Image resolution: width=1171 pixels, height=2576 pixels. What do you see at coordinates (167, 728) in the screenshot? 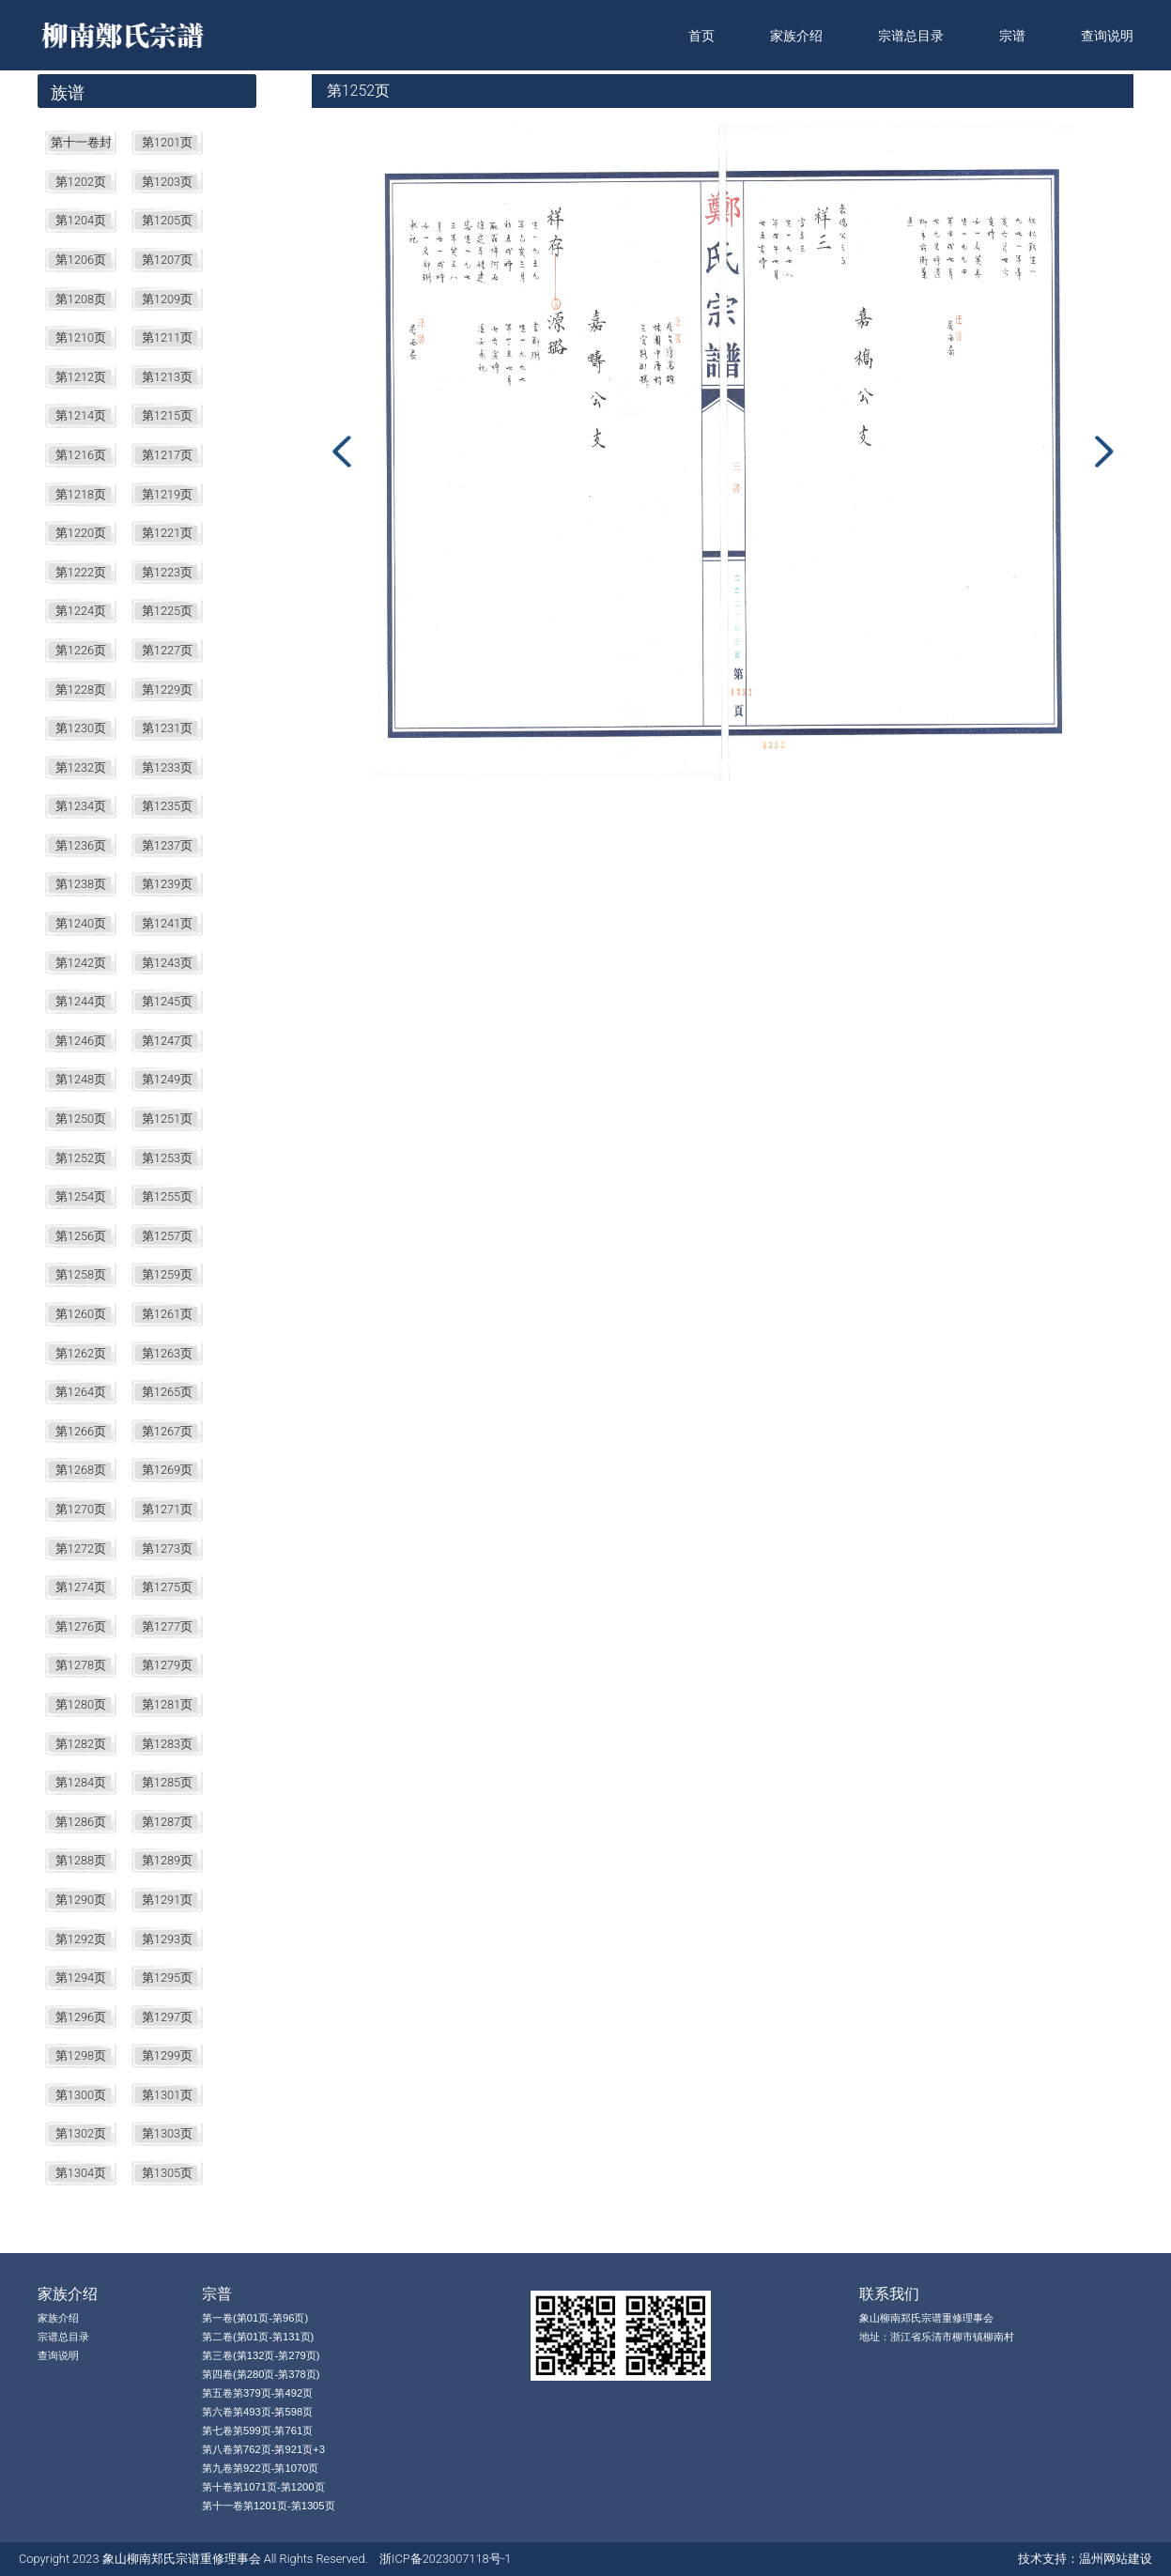
I see `第1231页` at bounding box center [167, 728].